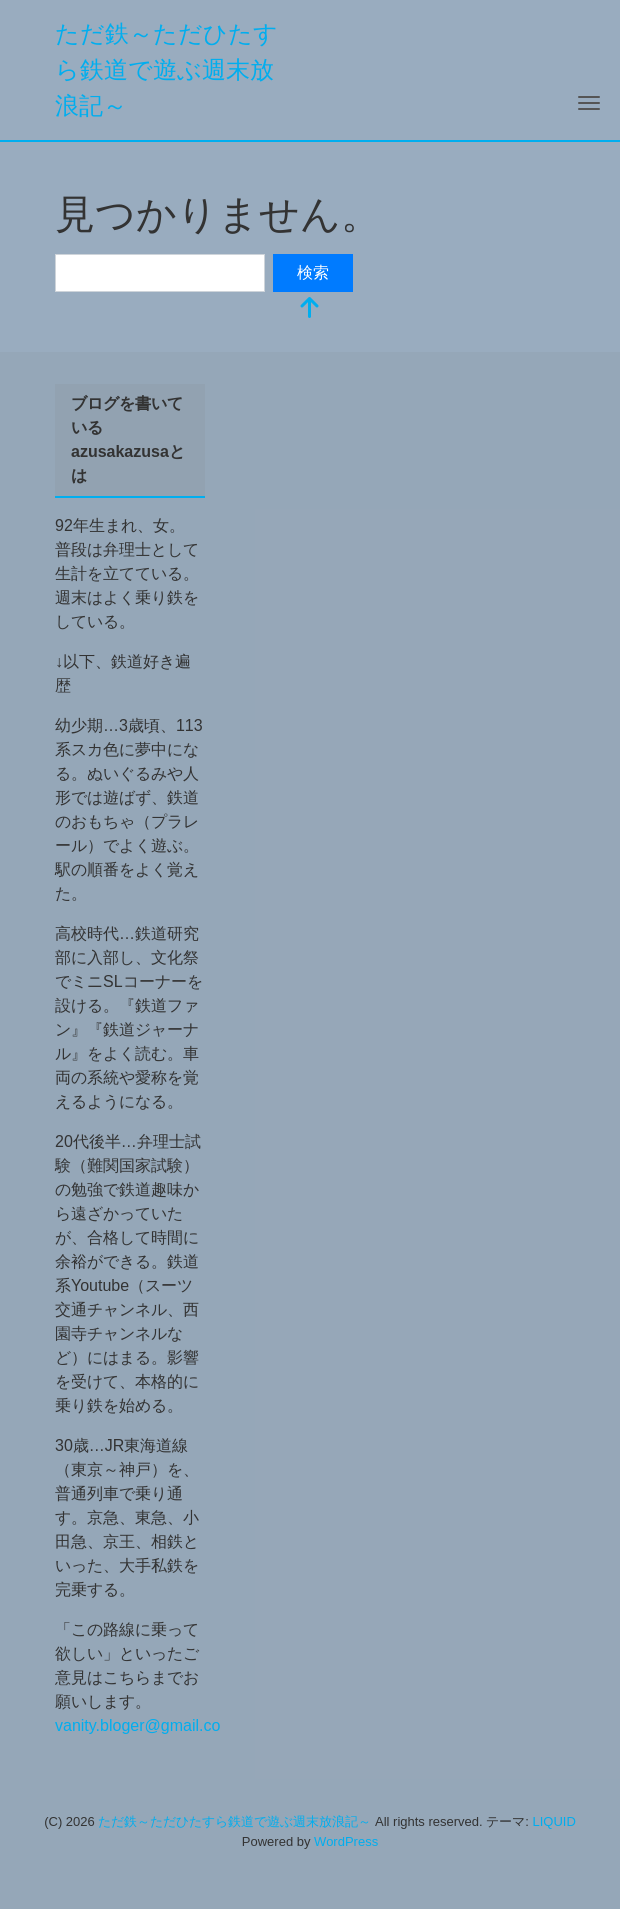  Describe the element at coordinates (144, 1725) in the screenshot. I see `vanity.bloger@gmail.com` at that location.